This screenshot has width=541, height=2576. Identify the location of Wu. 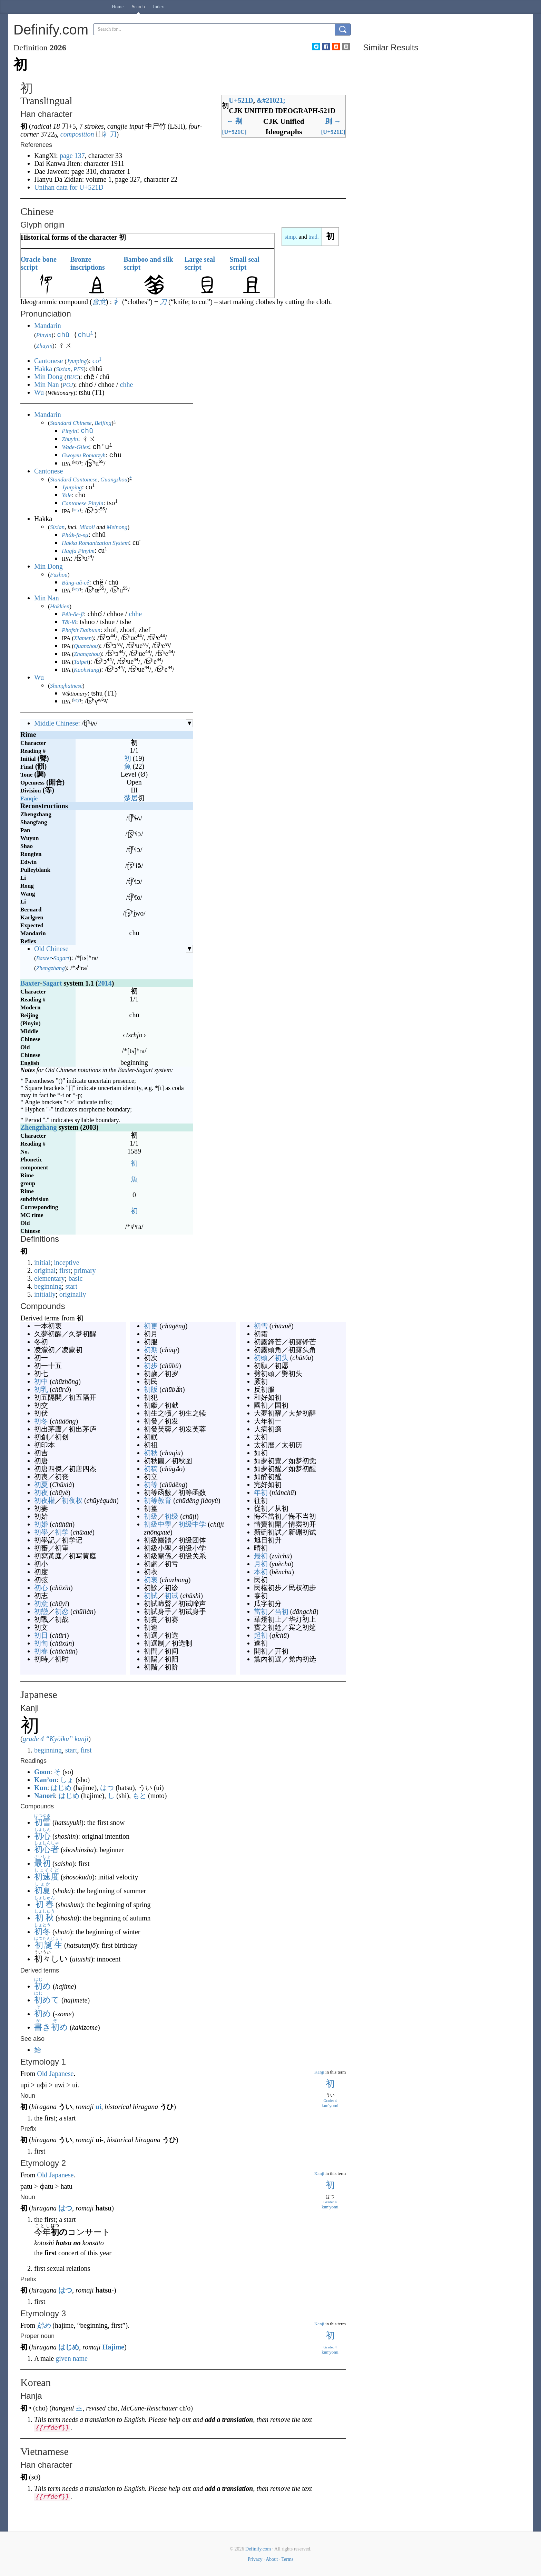
(39, 392).